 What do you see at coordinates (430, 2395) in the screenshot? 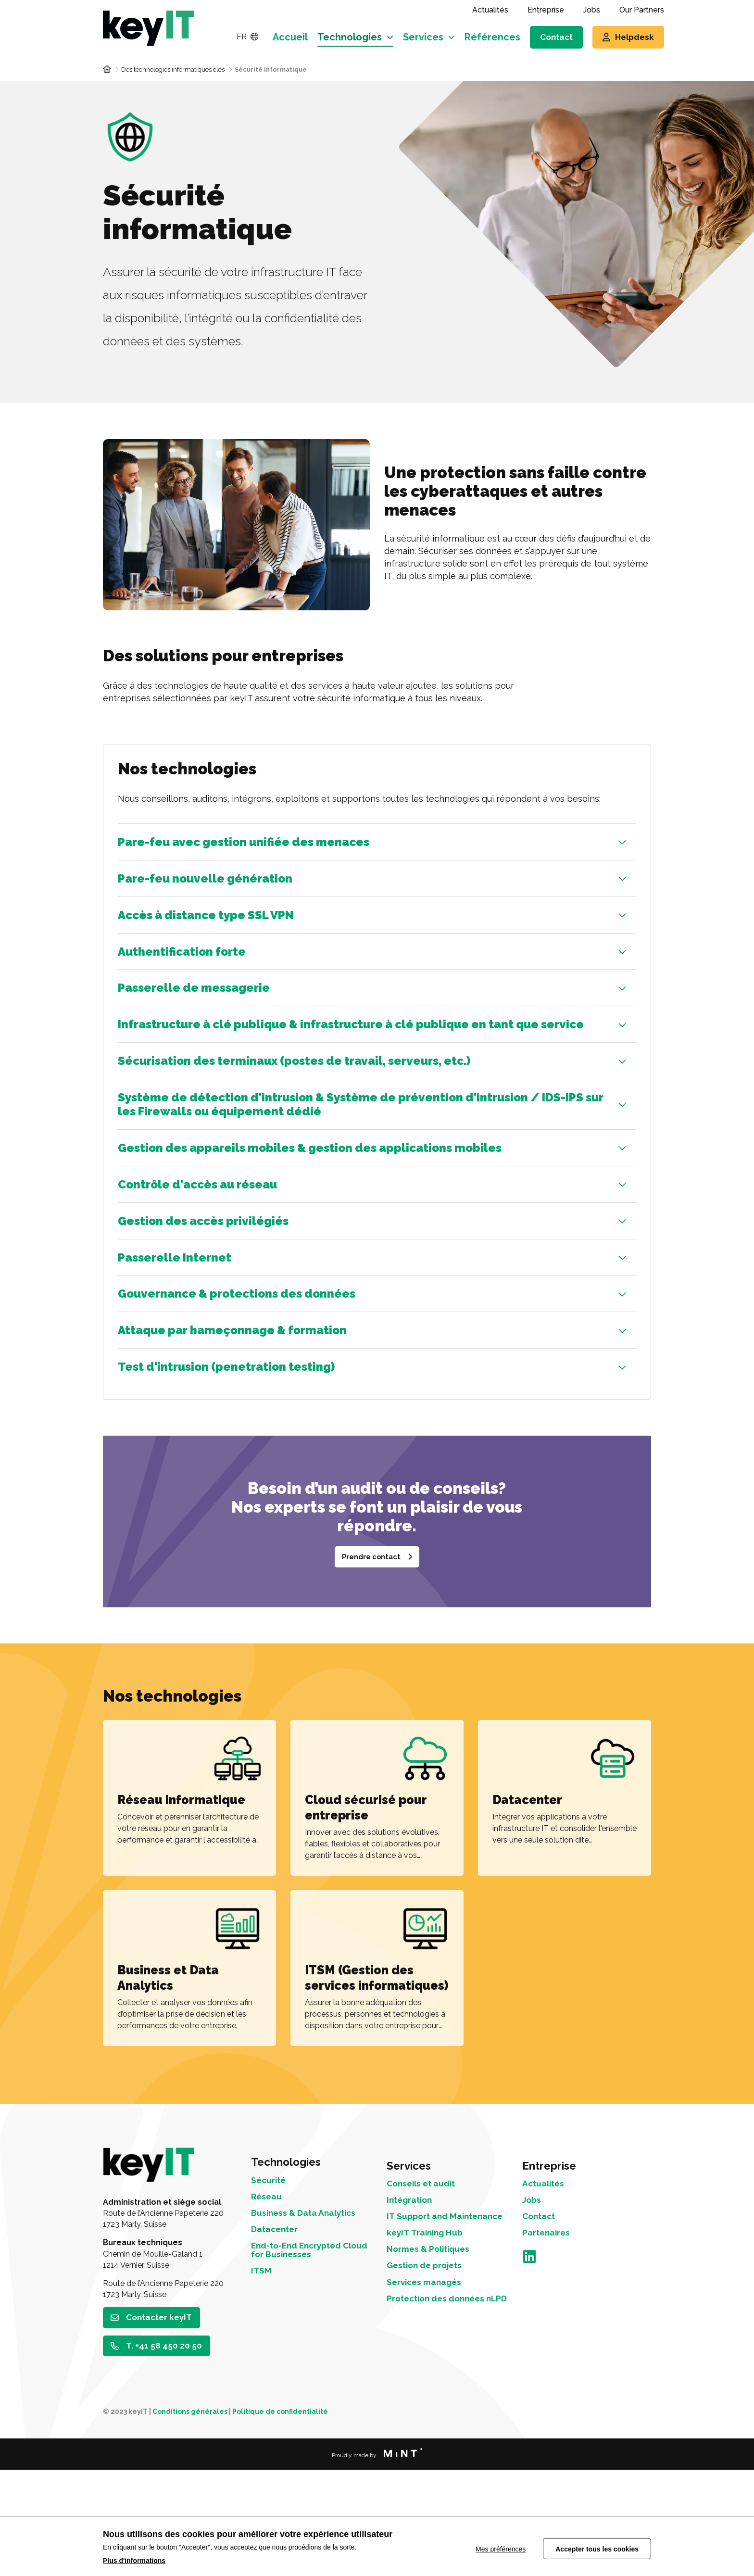
I see `Gestion de projets` at bounding box center [430, 2395].